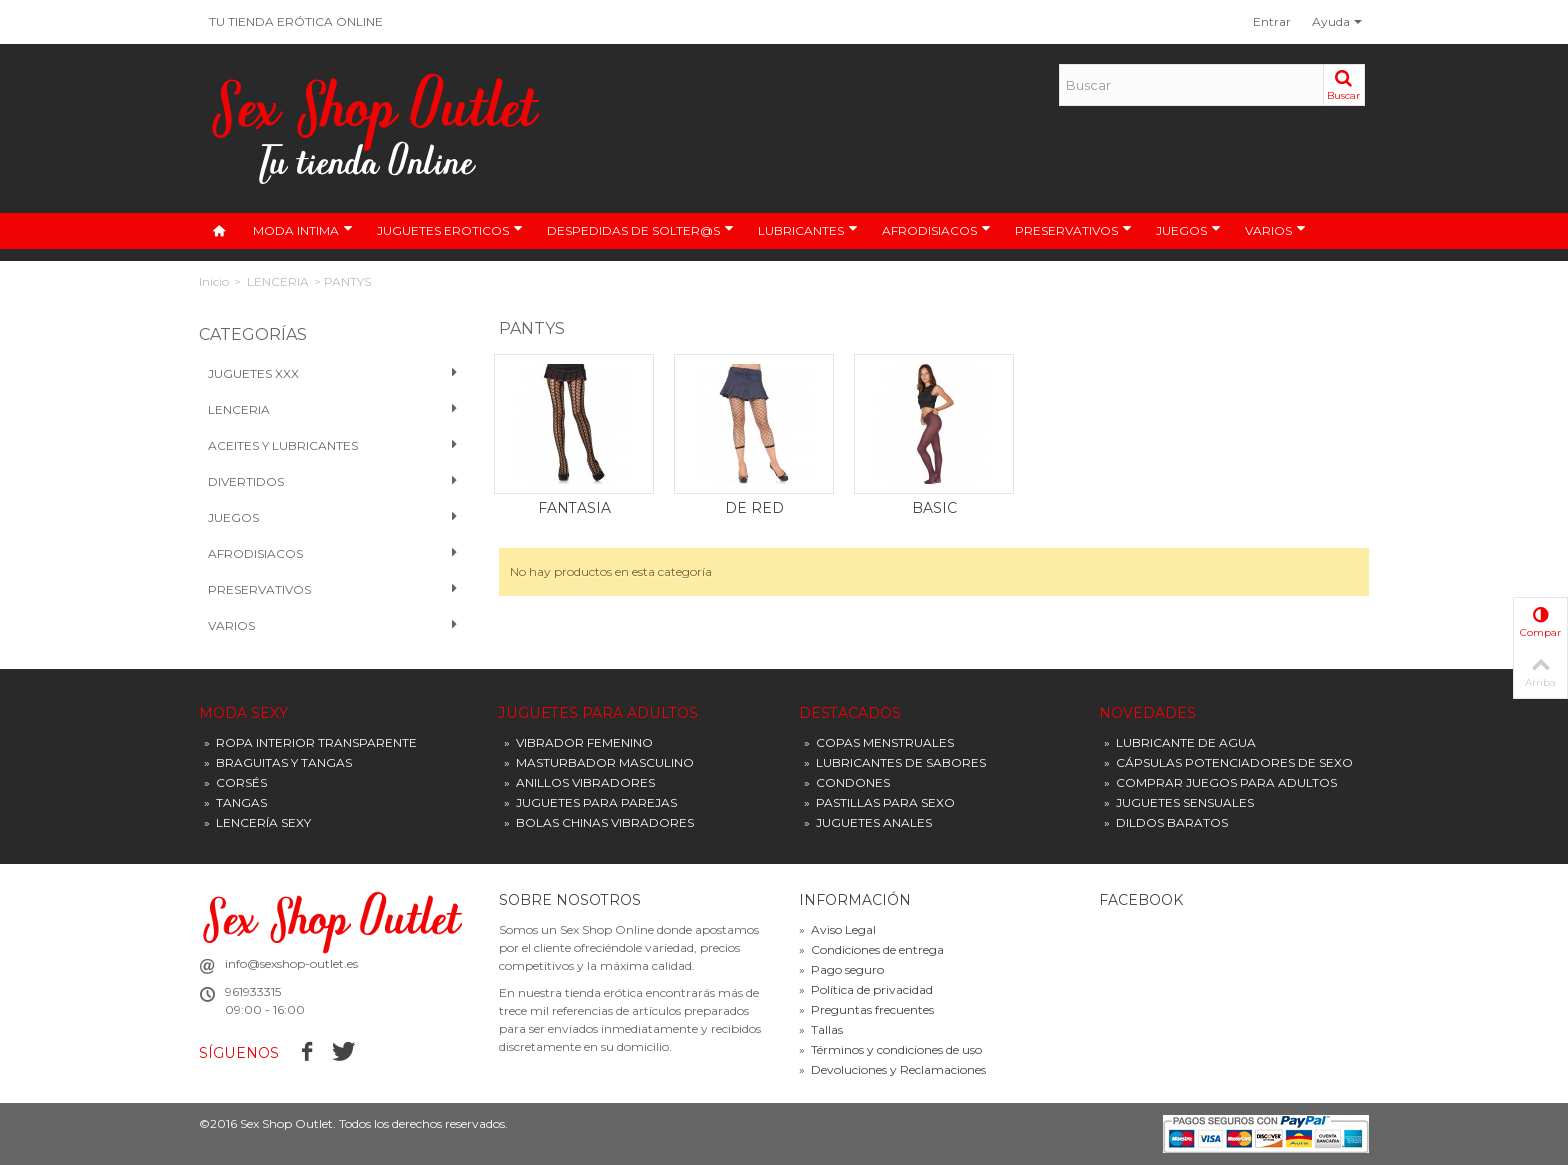  Describe the element at coordinates (841, 969) in the screenshot. I see `Pago seguro` at that location.